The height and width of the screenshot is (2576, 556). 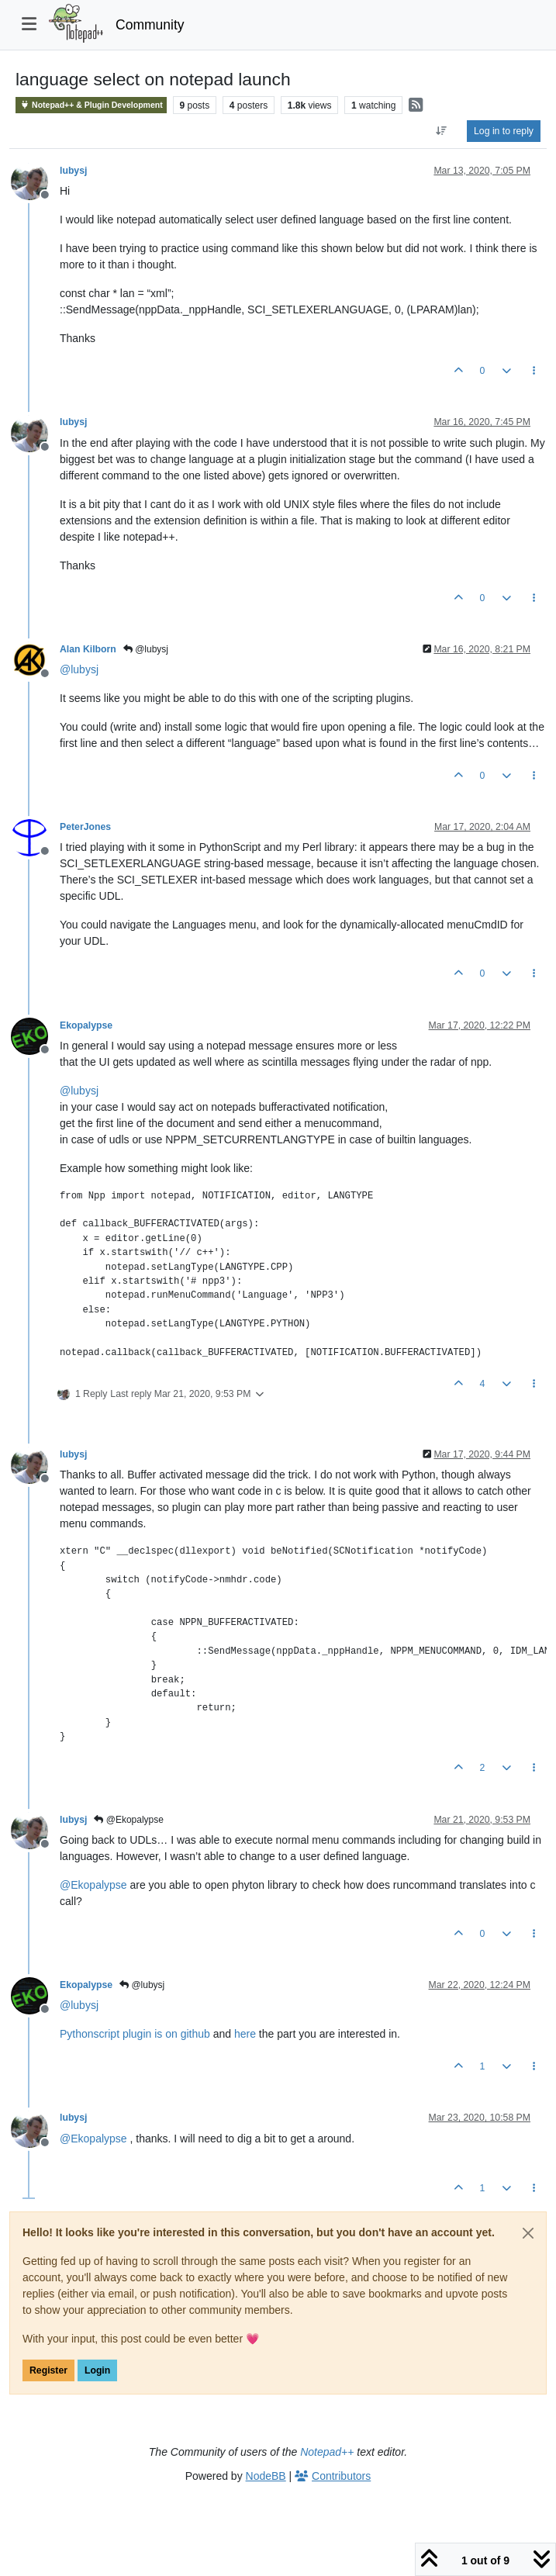 What do you see at coordinates (85, 826) in the screenshot?
I see `PeterJones` at bounding box center [85, 826].